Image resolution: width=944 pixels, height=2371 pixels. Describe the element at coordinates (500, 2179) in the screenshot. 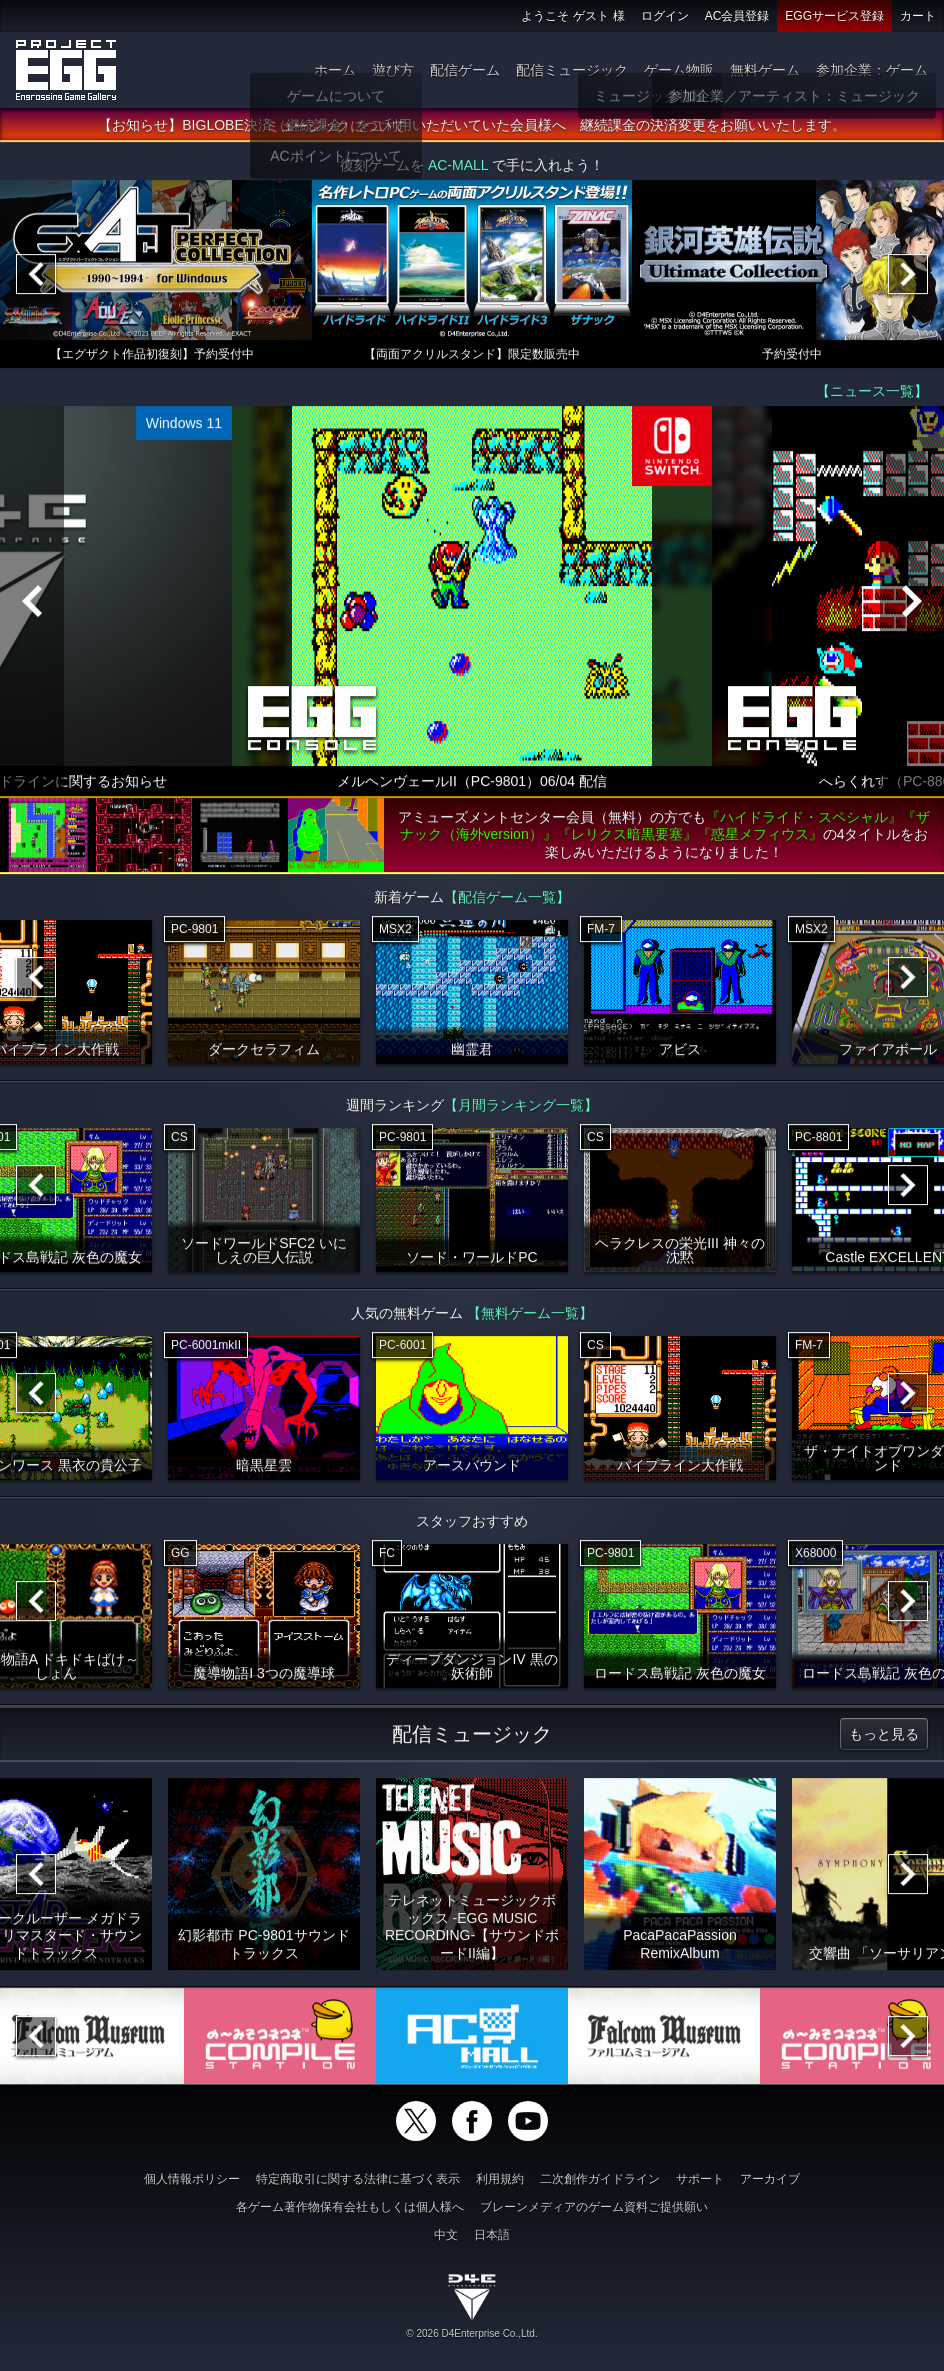

I see `利用規約` at that location.